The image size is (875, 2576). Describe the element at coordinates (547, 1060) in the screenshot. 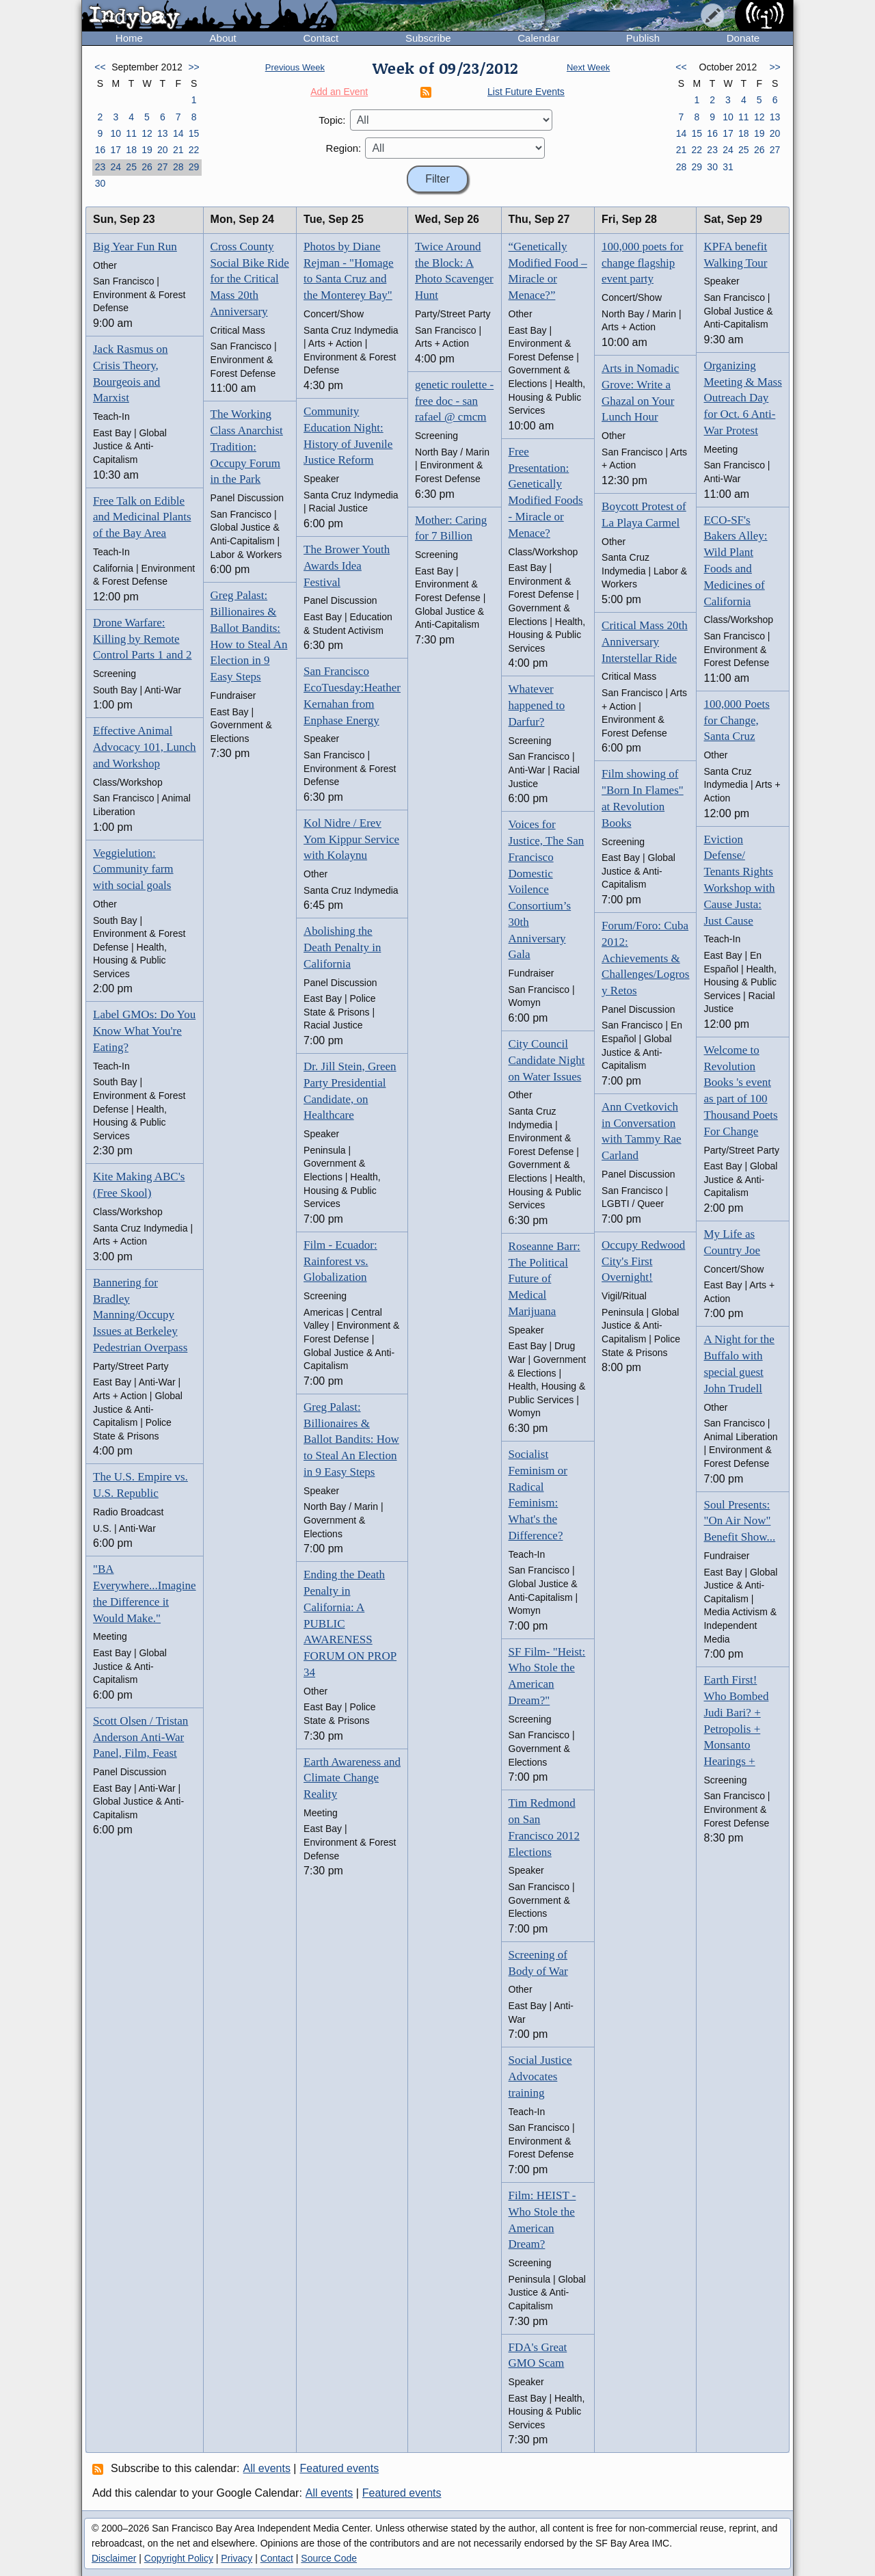

I see `City Council Candidate Night on Water Issues` at that location.